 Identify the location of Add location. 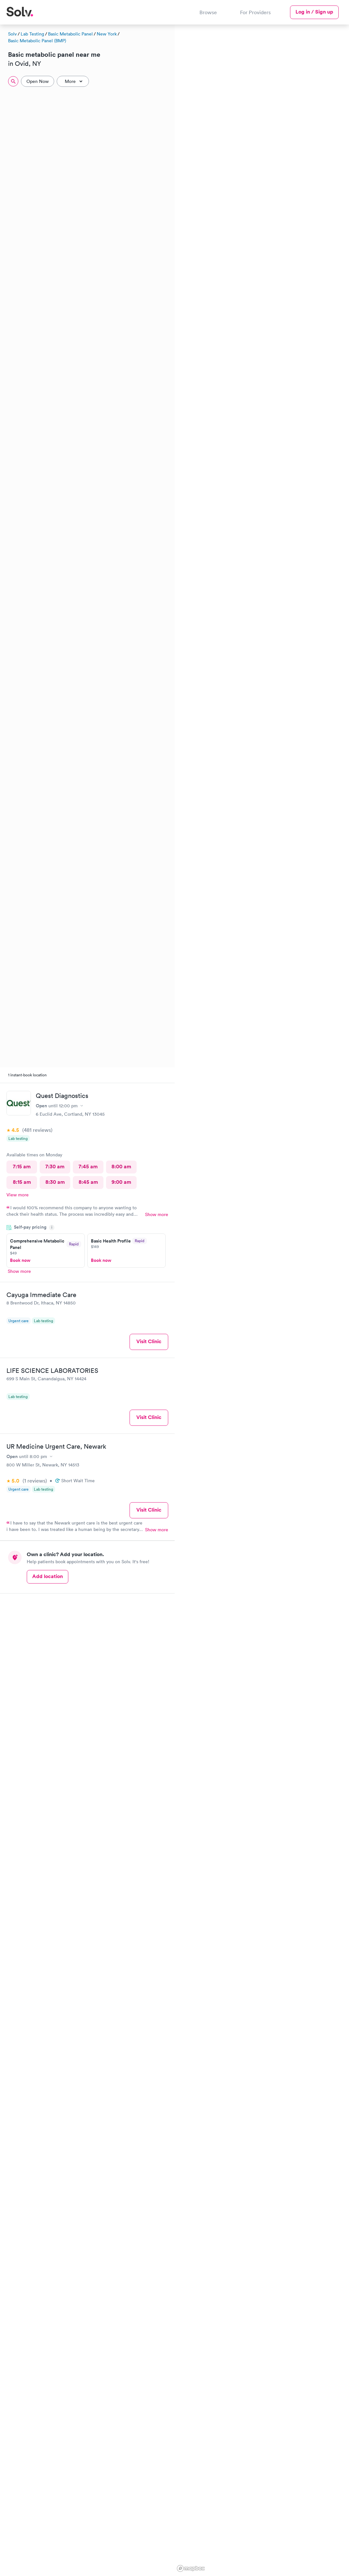
(47, 1576).